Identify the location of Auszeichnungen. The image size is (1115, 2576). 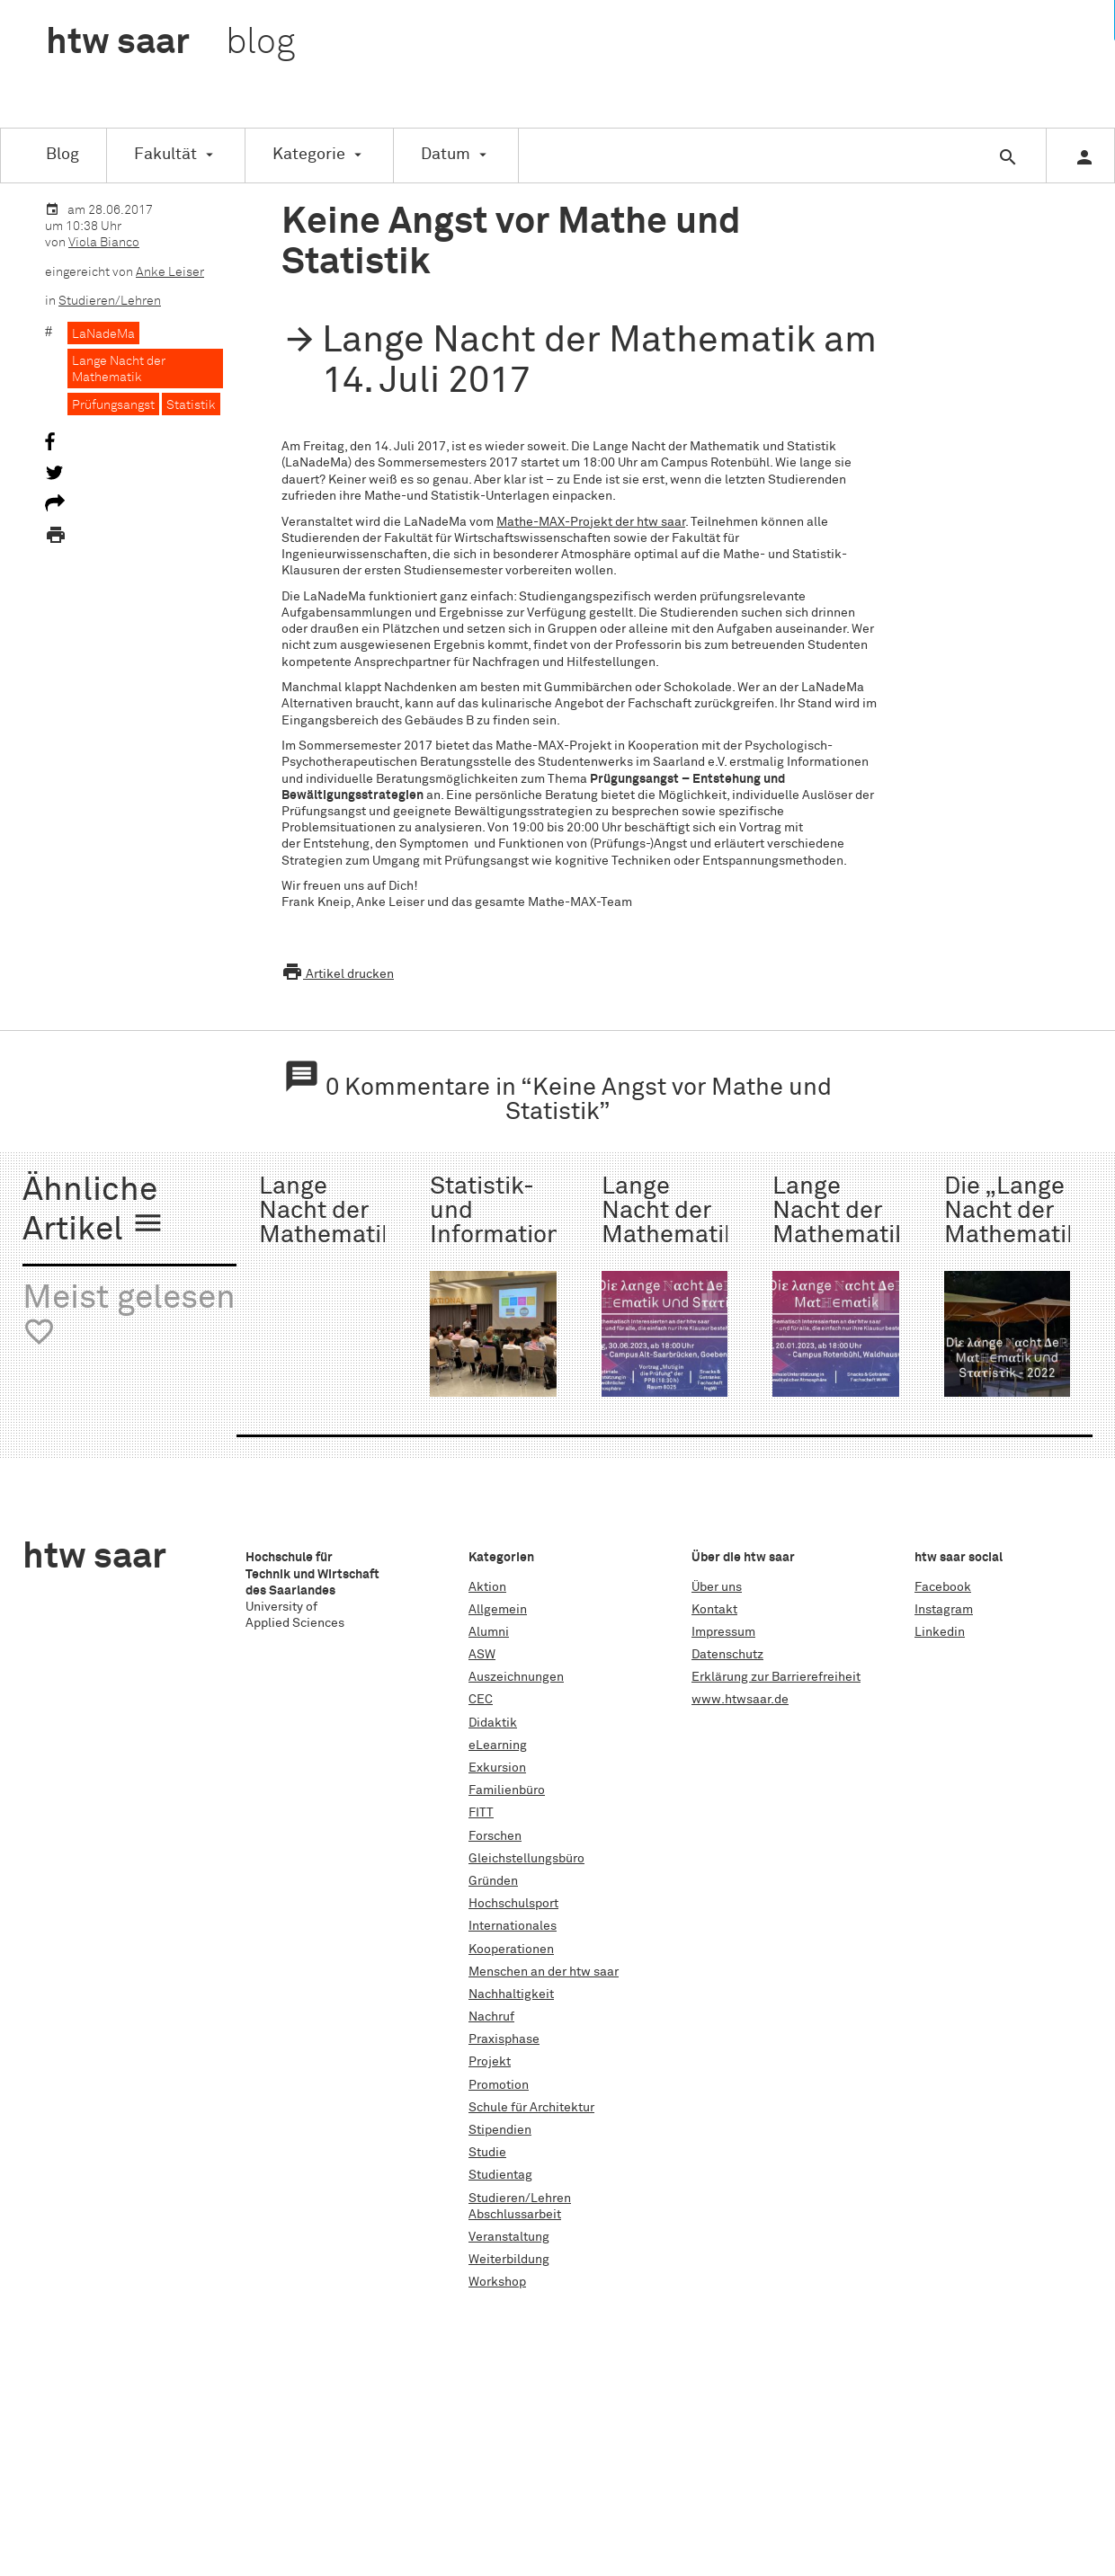
(516, 1677).